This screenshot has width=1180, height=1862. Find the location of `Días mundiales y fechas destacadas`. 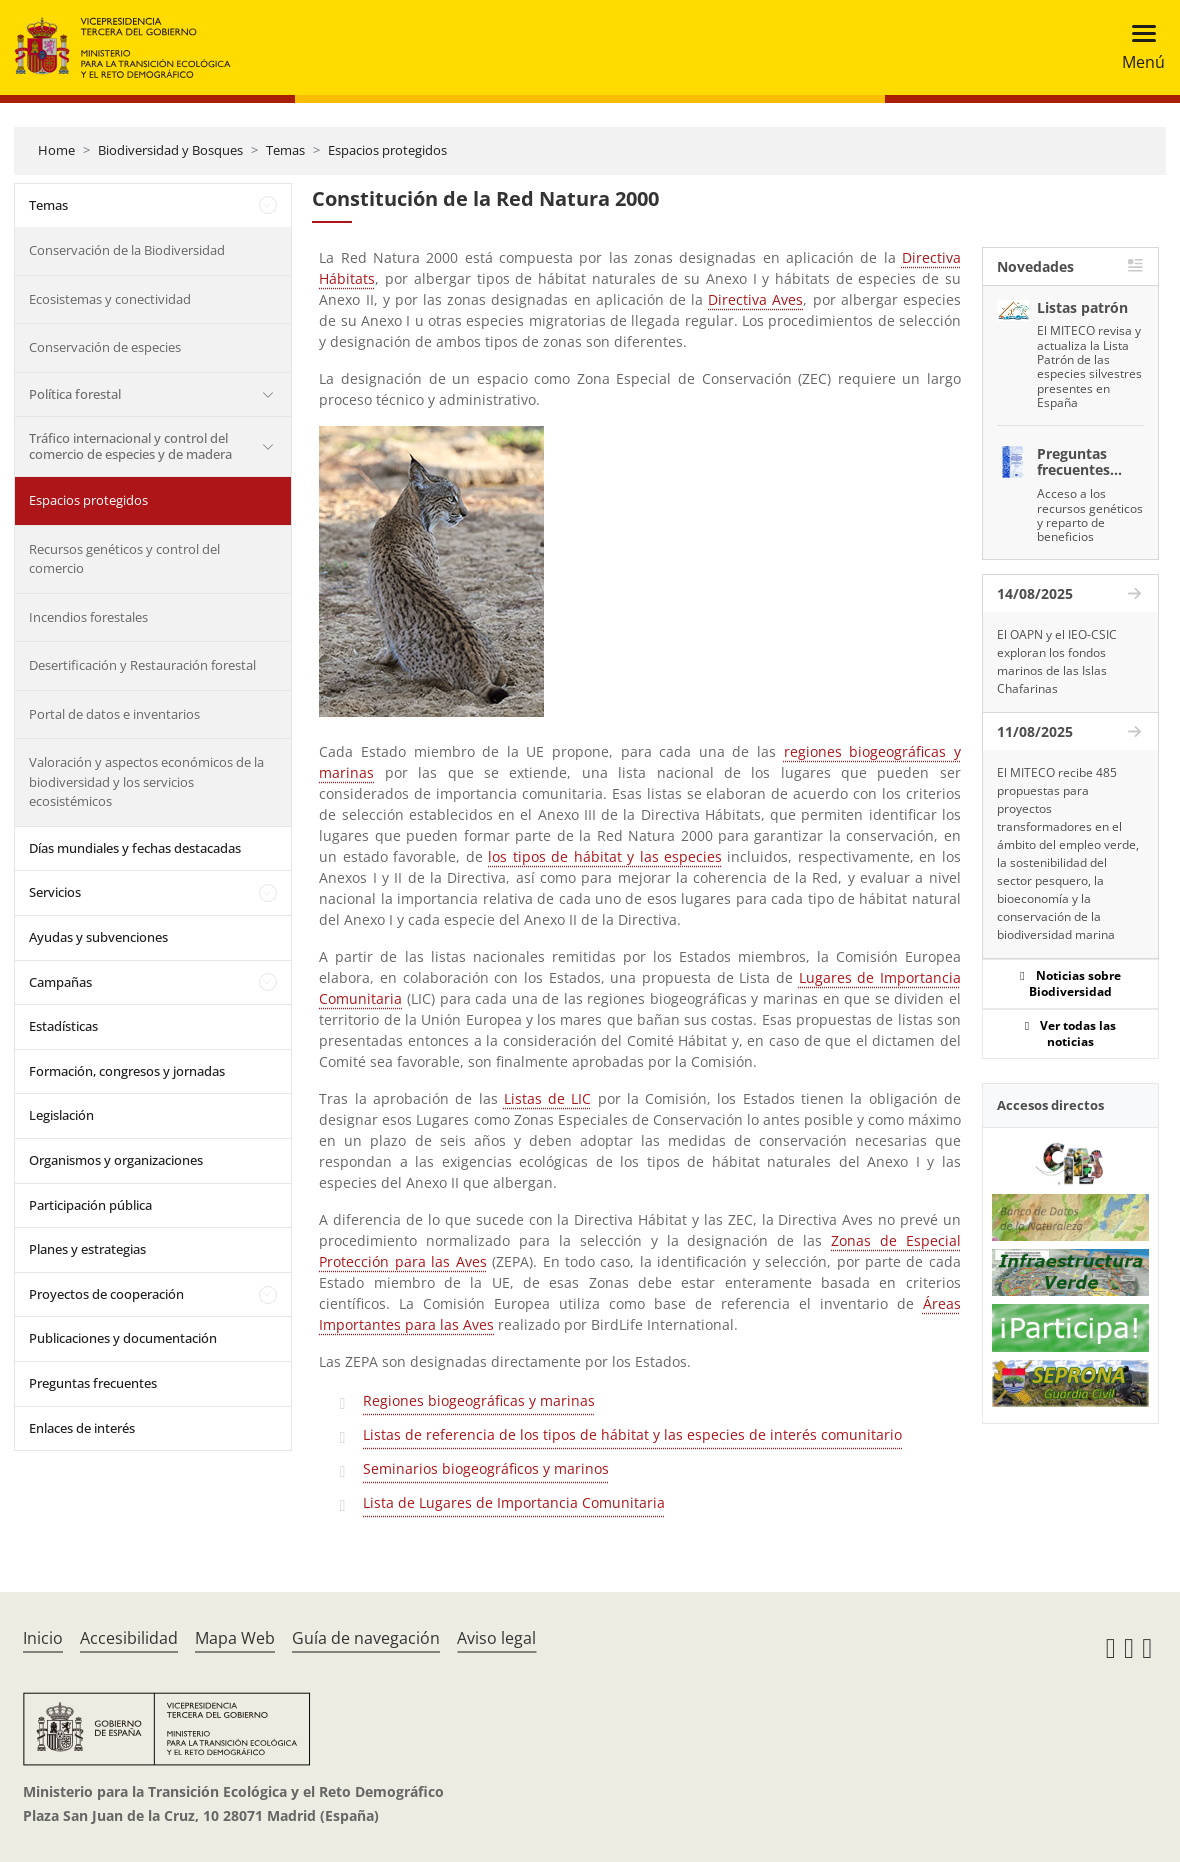

Días mundiales y fechas destacadas is located at coordinates (135, 848).